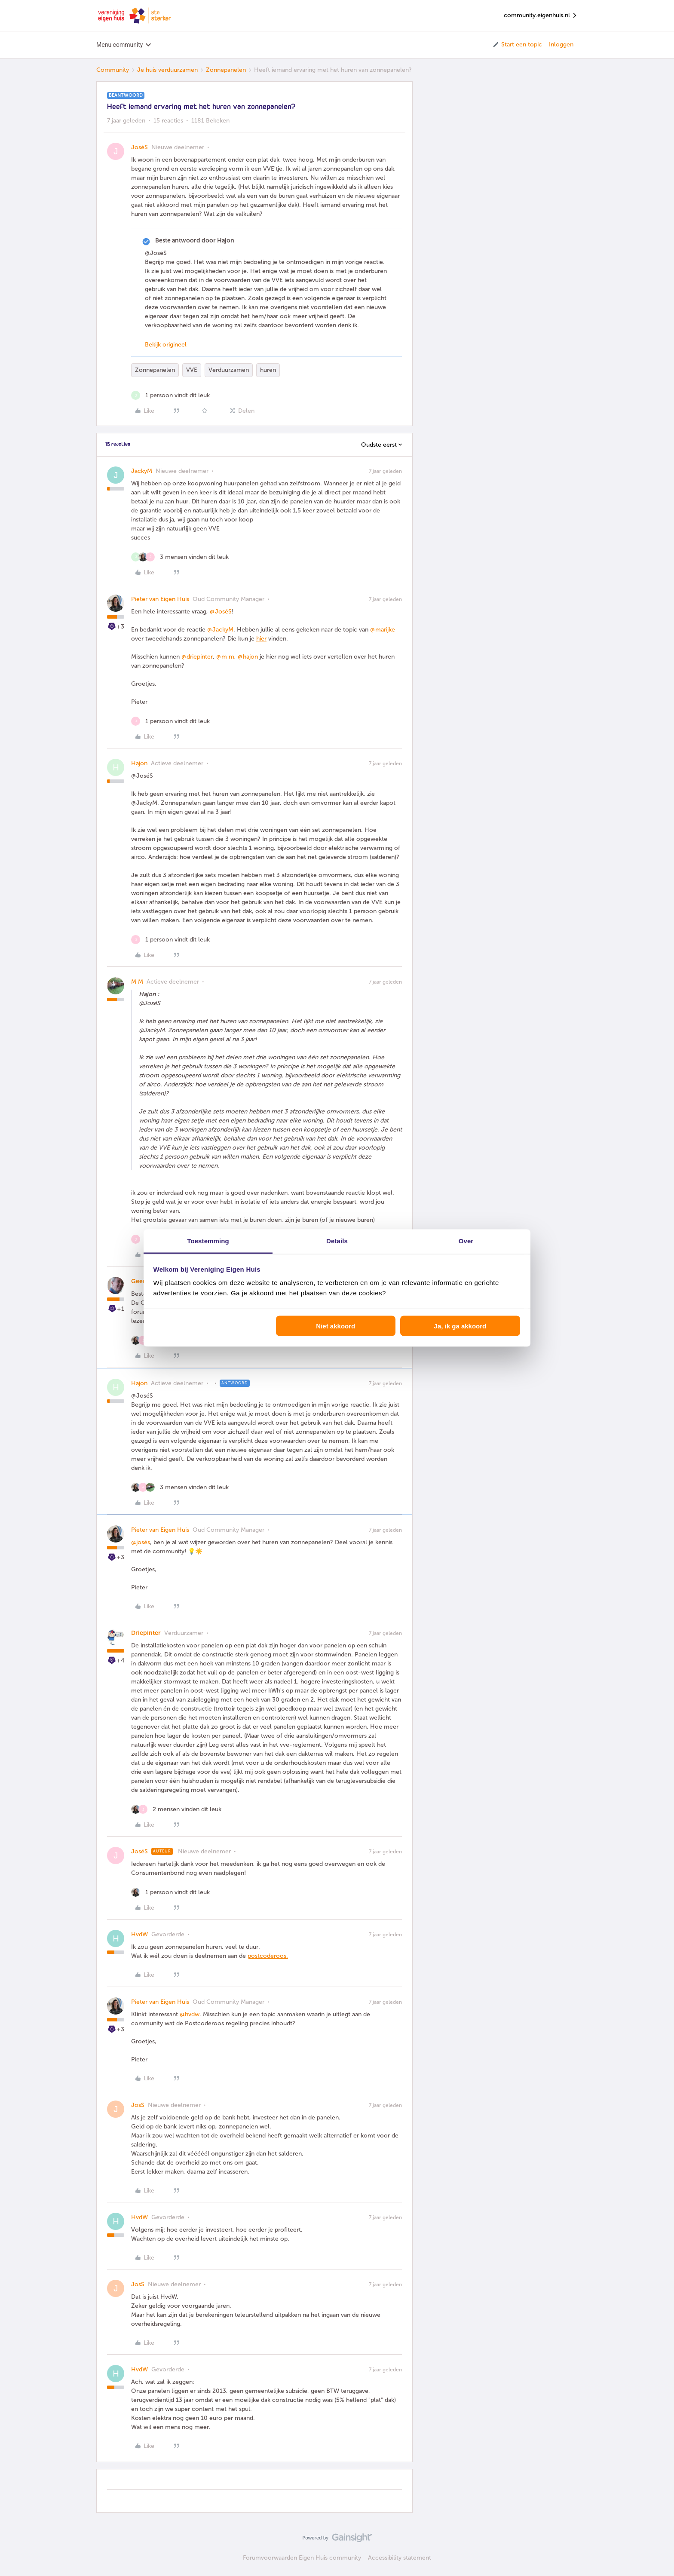 This screenshot has width=674, height=2576. What do you see at coordinates (160, 599) in the screenshot?
I see `Pieter van Eigen Huis` at bounding box center [160, 599].